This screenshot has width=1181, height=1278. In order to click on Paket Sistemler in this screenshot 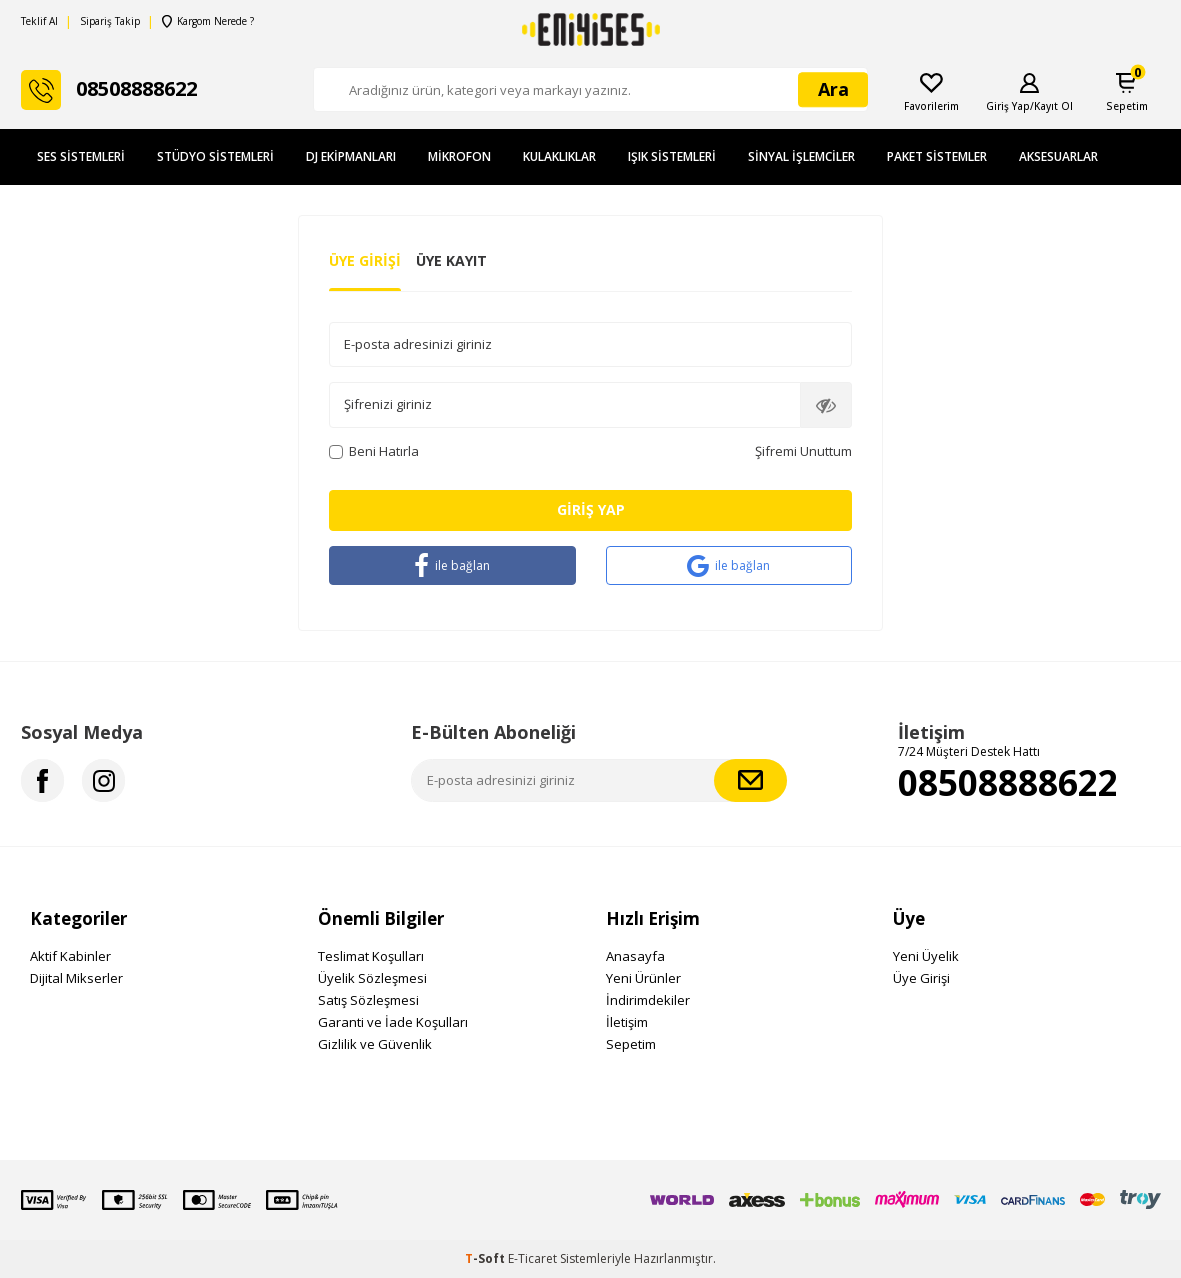, I will do `click(937, 156)`.